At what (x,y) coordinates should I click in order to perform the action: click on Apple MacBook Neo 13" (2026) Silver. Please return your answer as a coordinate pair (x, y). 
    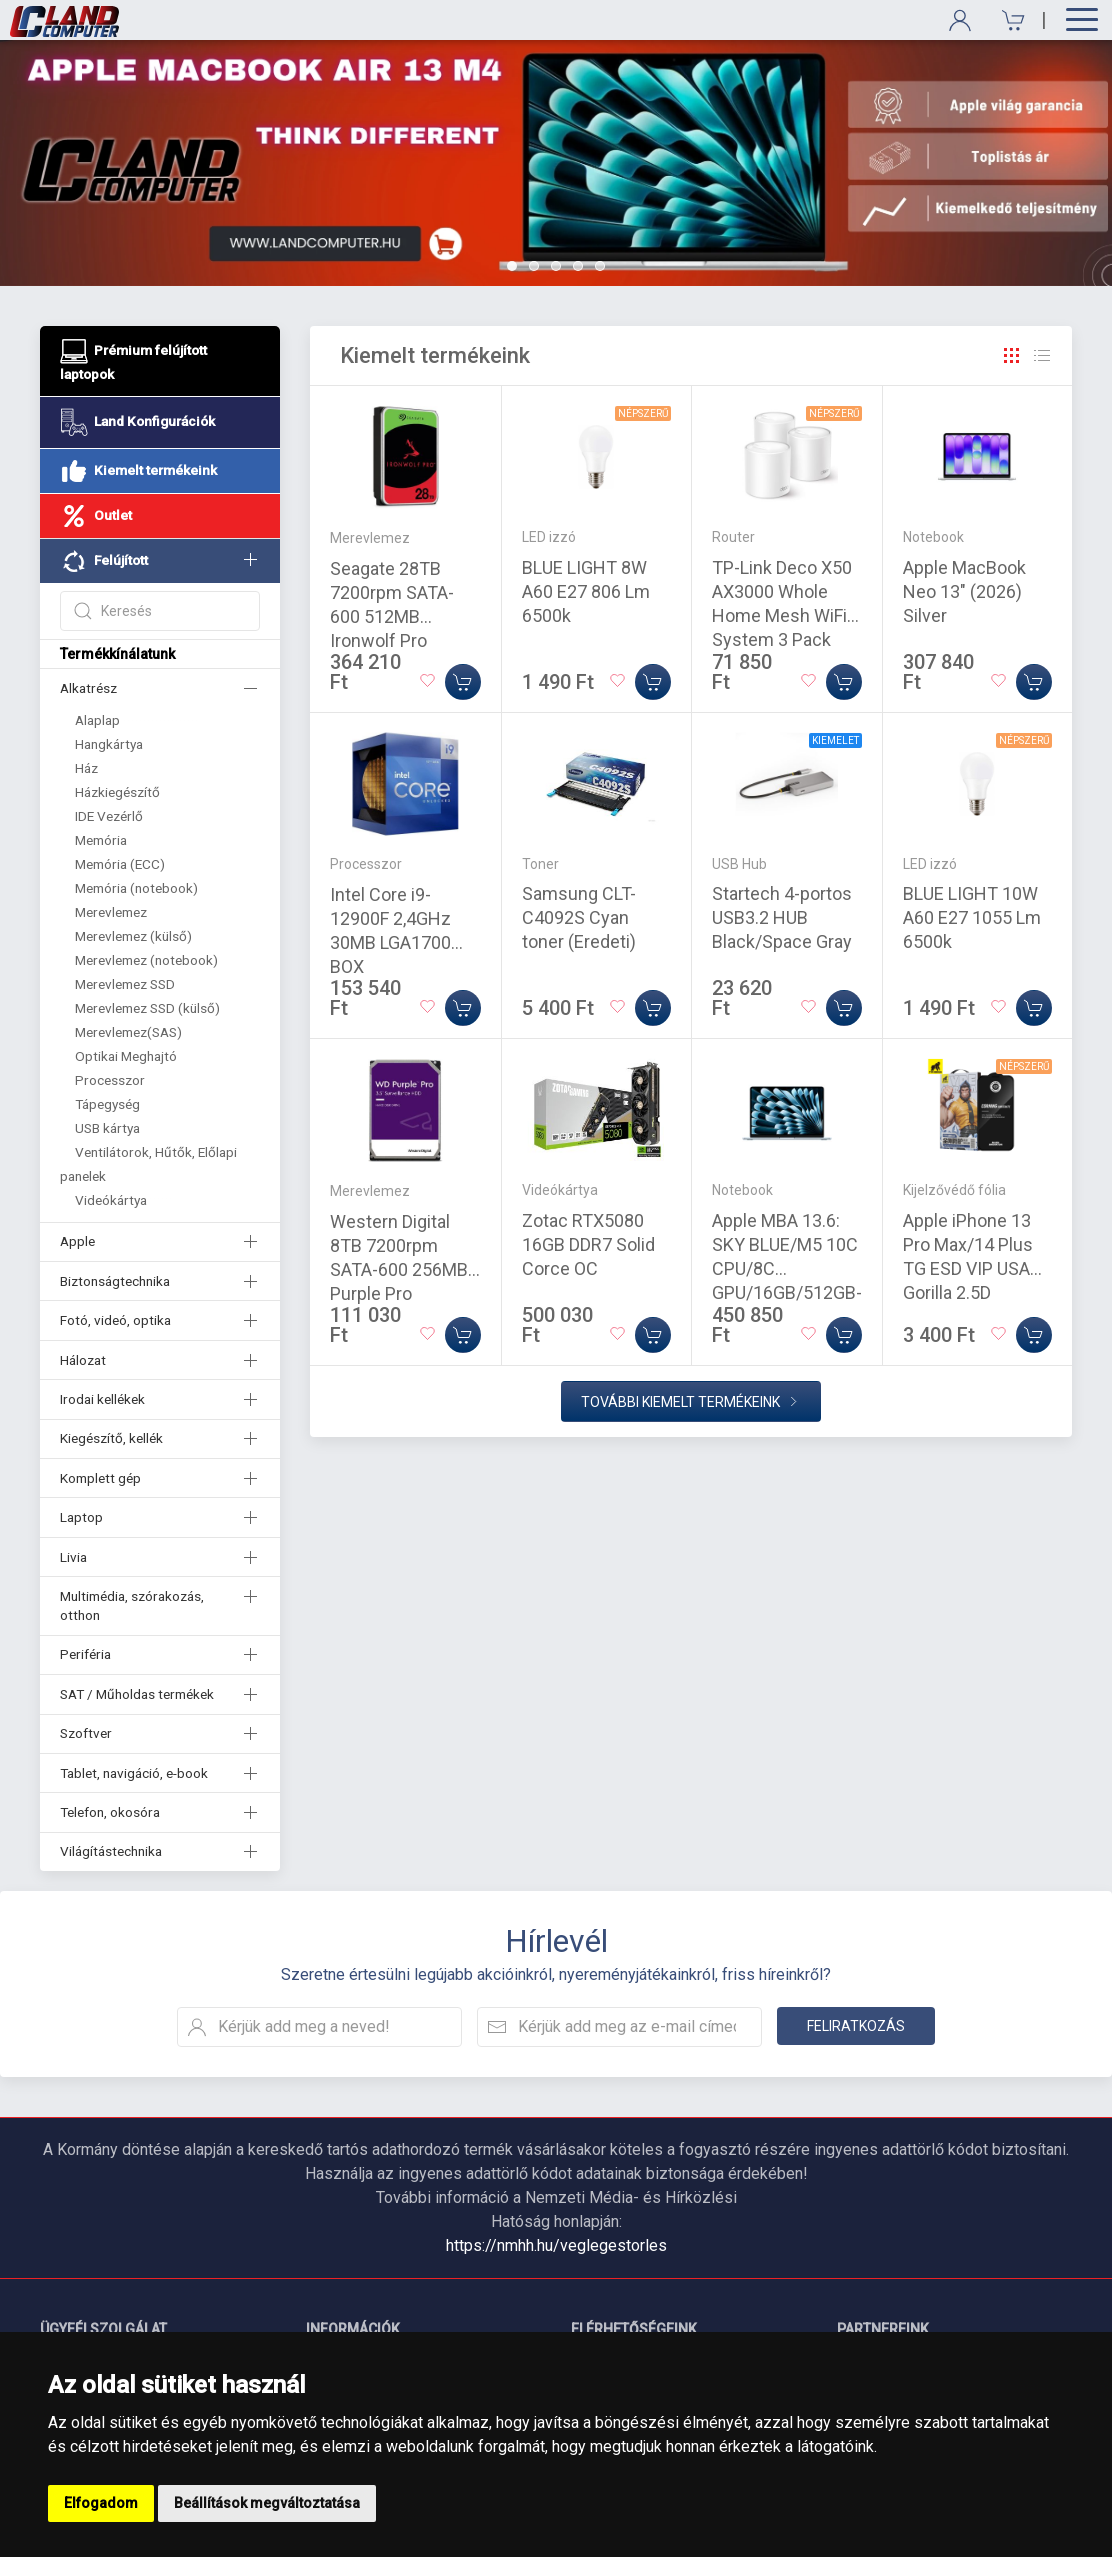
    Looking at the image, I should click on (964, 591).